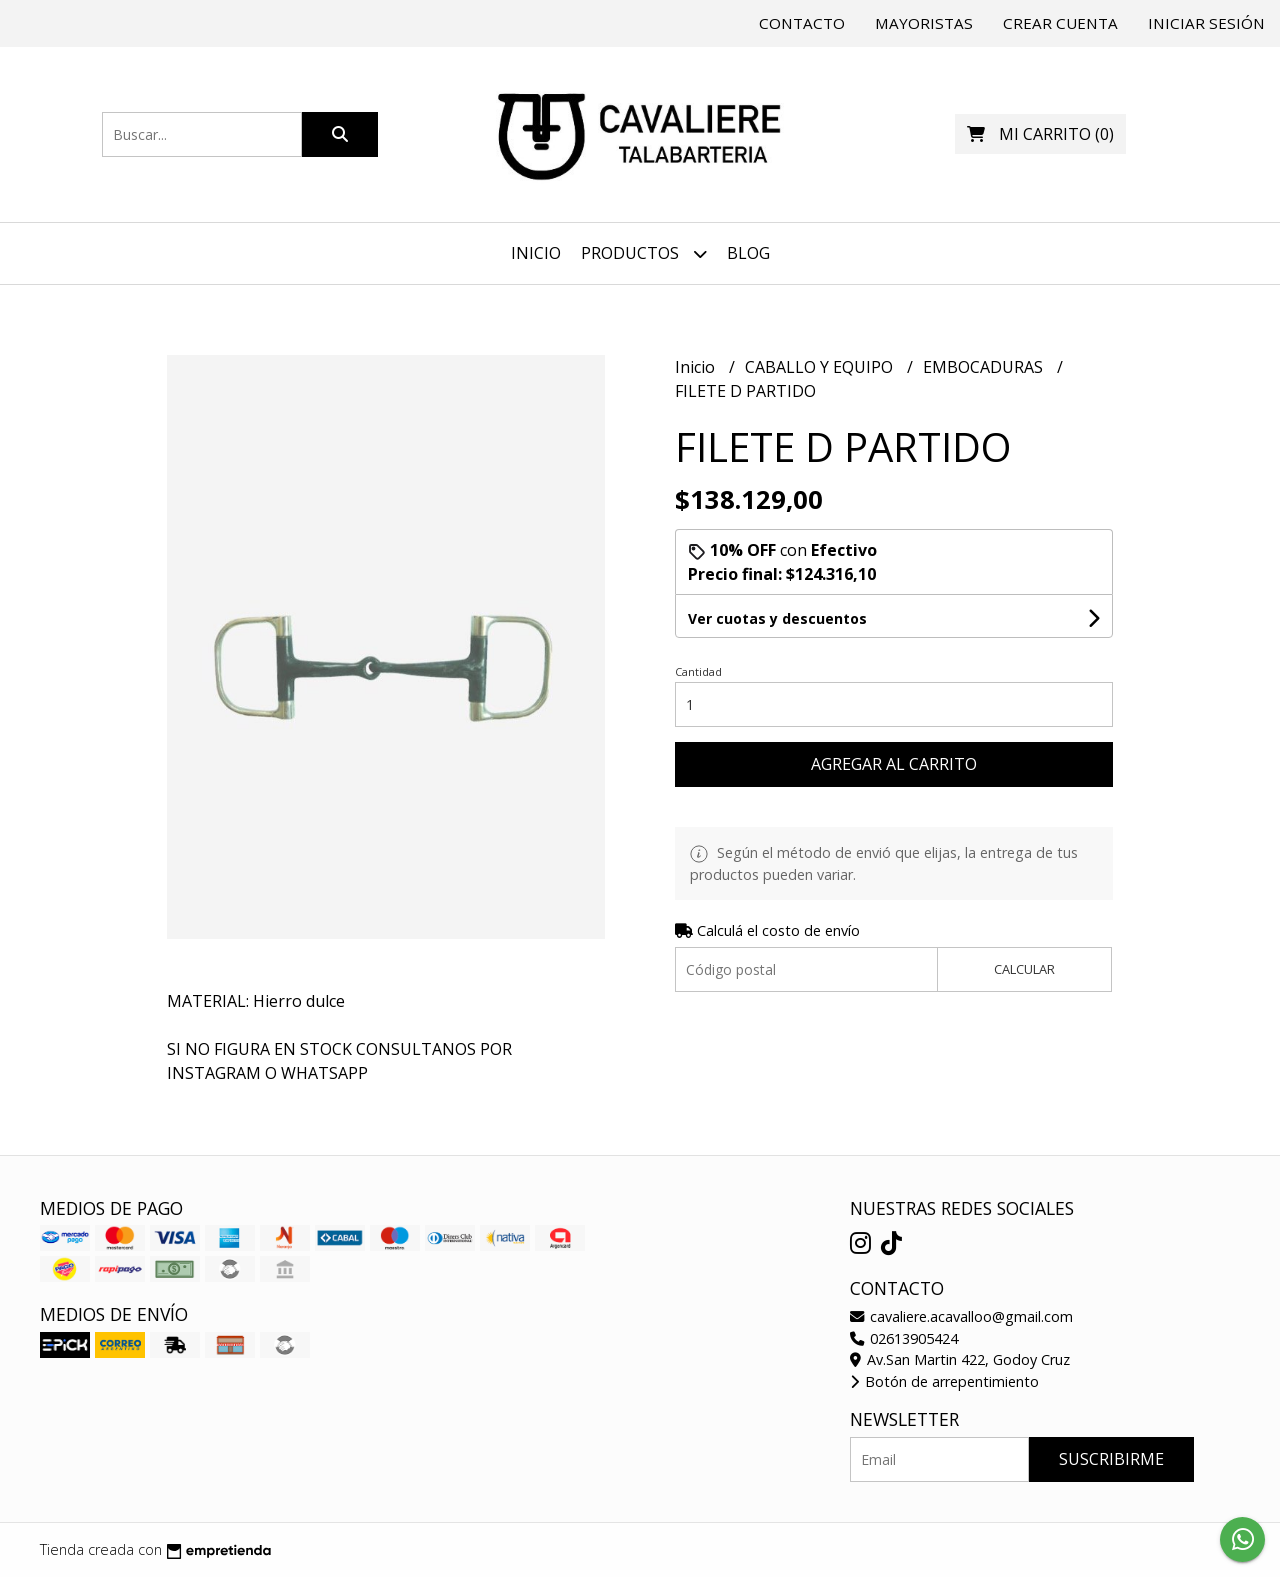 Image resolution: width=1280 pixels, height=1577 pixels. What do you see at coordinates (1024, 969) in the screenshot?
I see `Calcular` at bounding box center [1024, 969].